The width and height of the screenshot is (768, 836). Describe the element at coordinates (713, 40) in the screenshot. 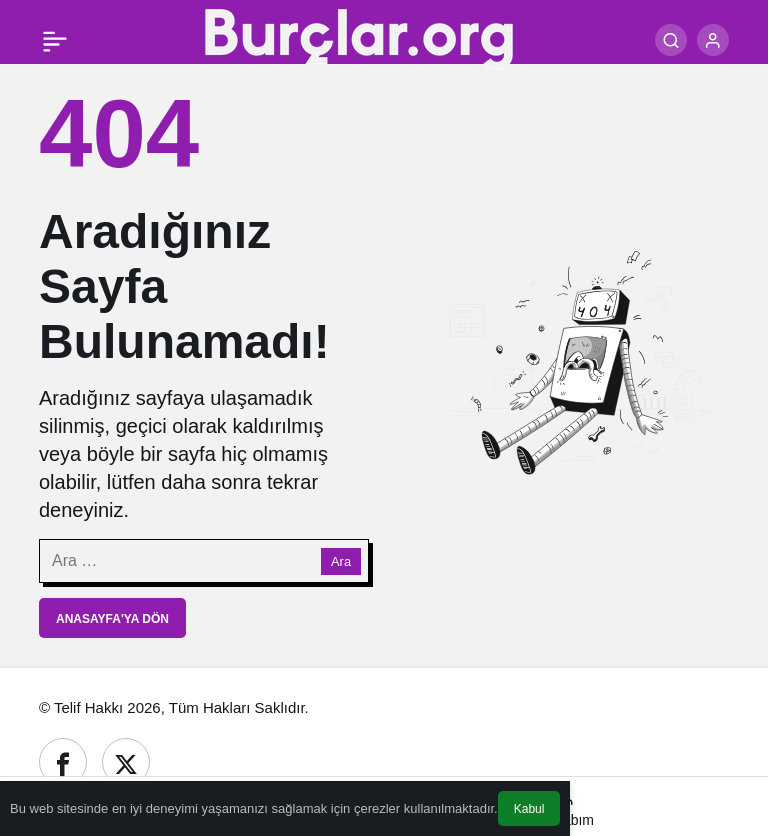

I see `[Giriş Yap]` at that location.